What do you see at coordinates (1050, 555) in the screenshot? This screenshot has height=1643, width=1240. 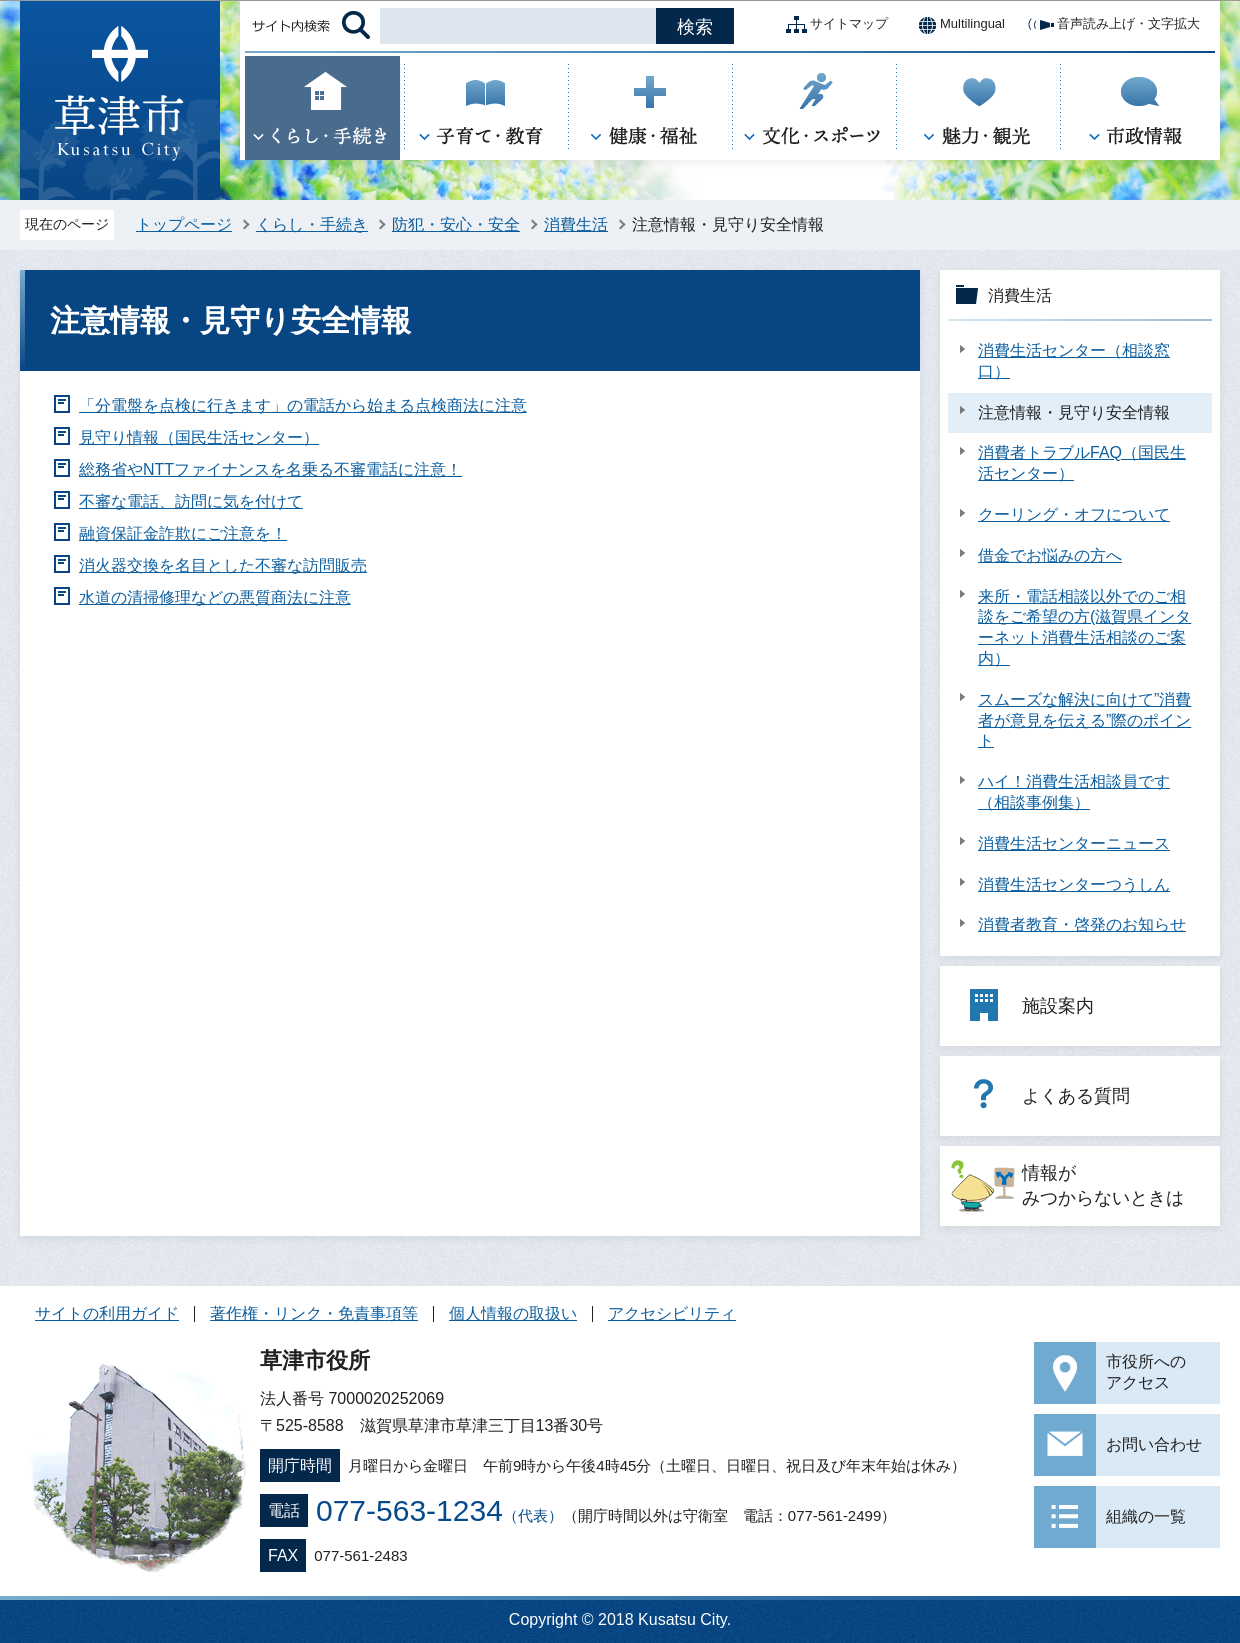 I see `借金でお悩みの方へ` at bounding box center [1050, 555].